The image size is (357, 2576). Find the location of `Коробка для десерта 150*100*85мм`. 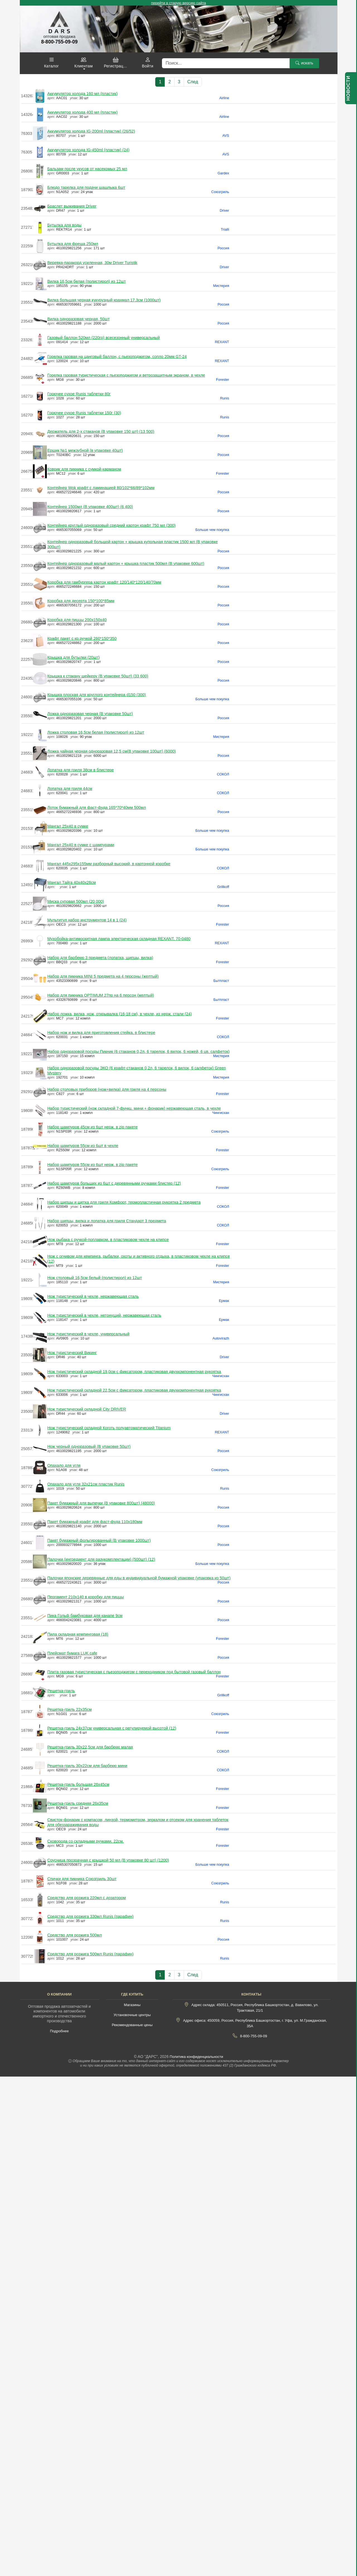

Коробка для десерта 150*100*85мм is located at coordinates (81, 601).